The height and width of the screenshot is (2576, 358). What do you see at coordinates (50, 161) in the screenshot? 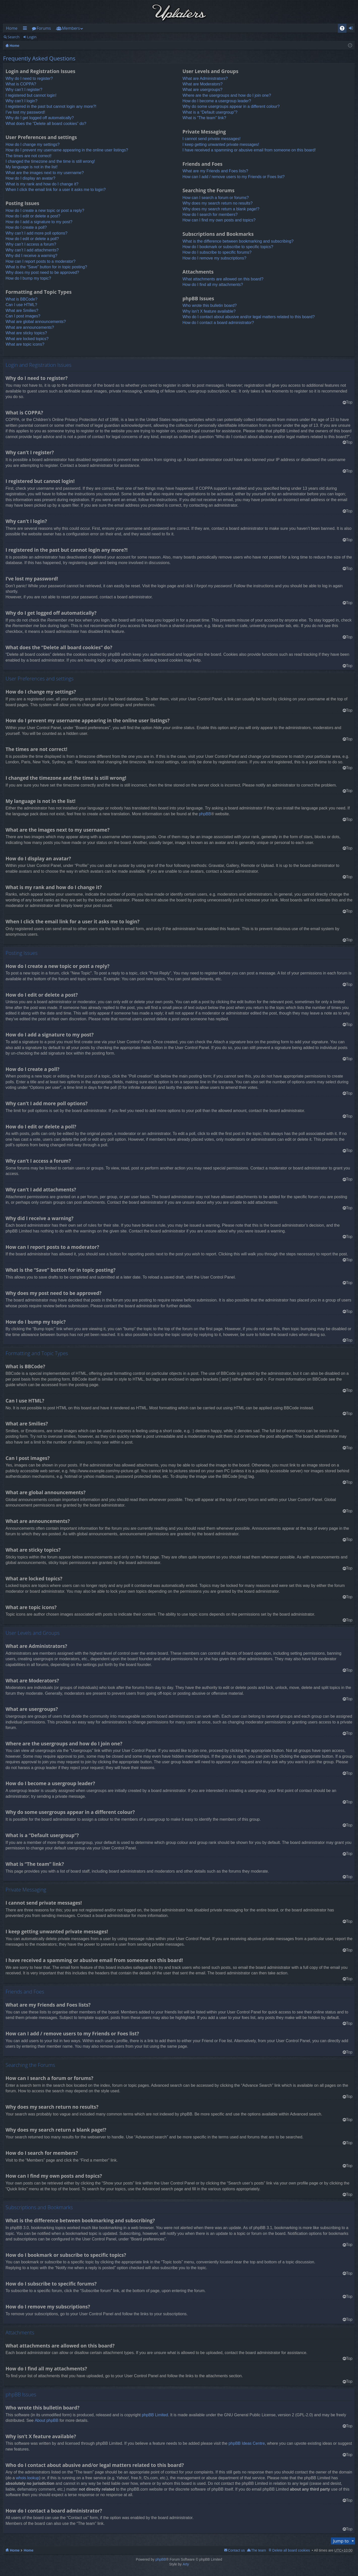
I see `I changed the timezone and the time is still wrong!` at bounding box center [50, 161].